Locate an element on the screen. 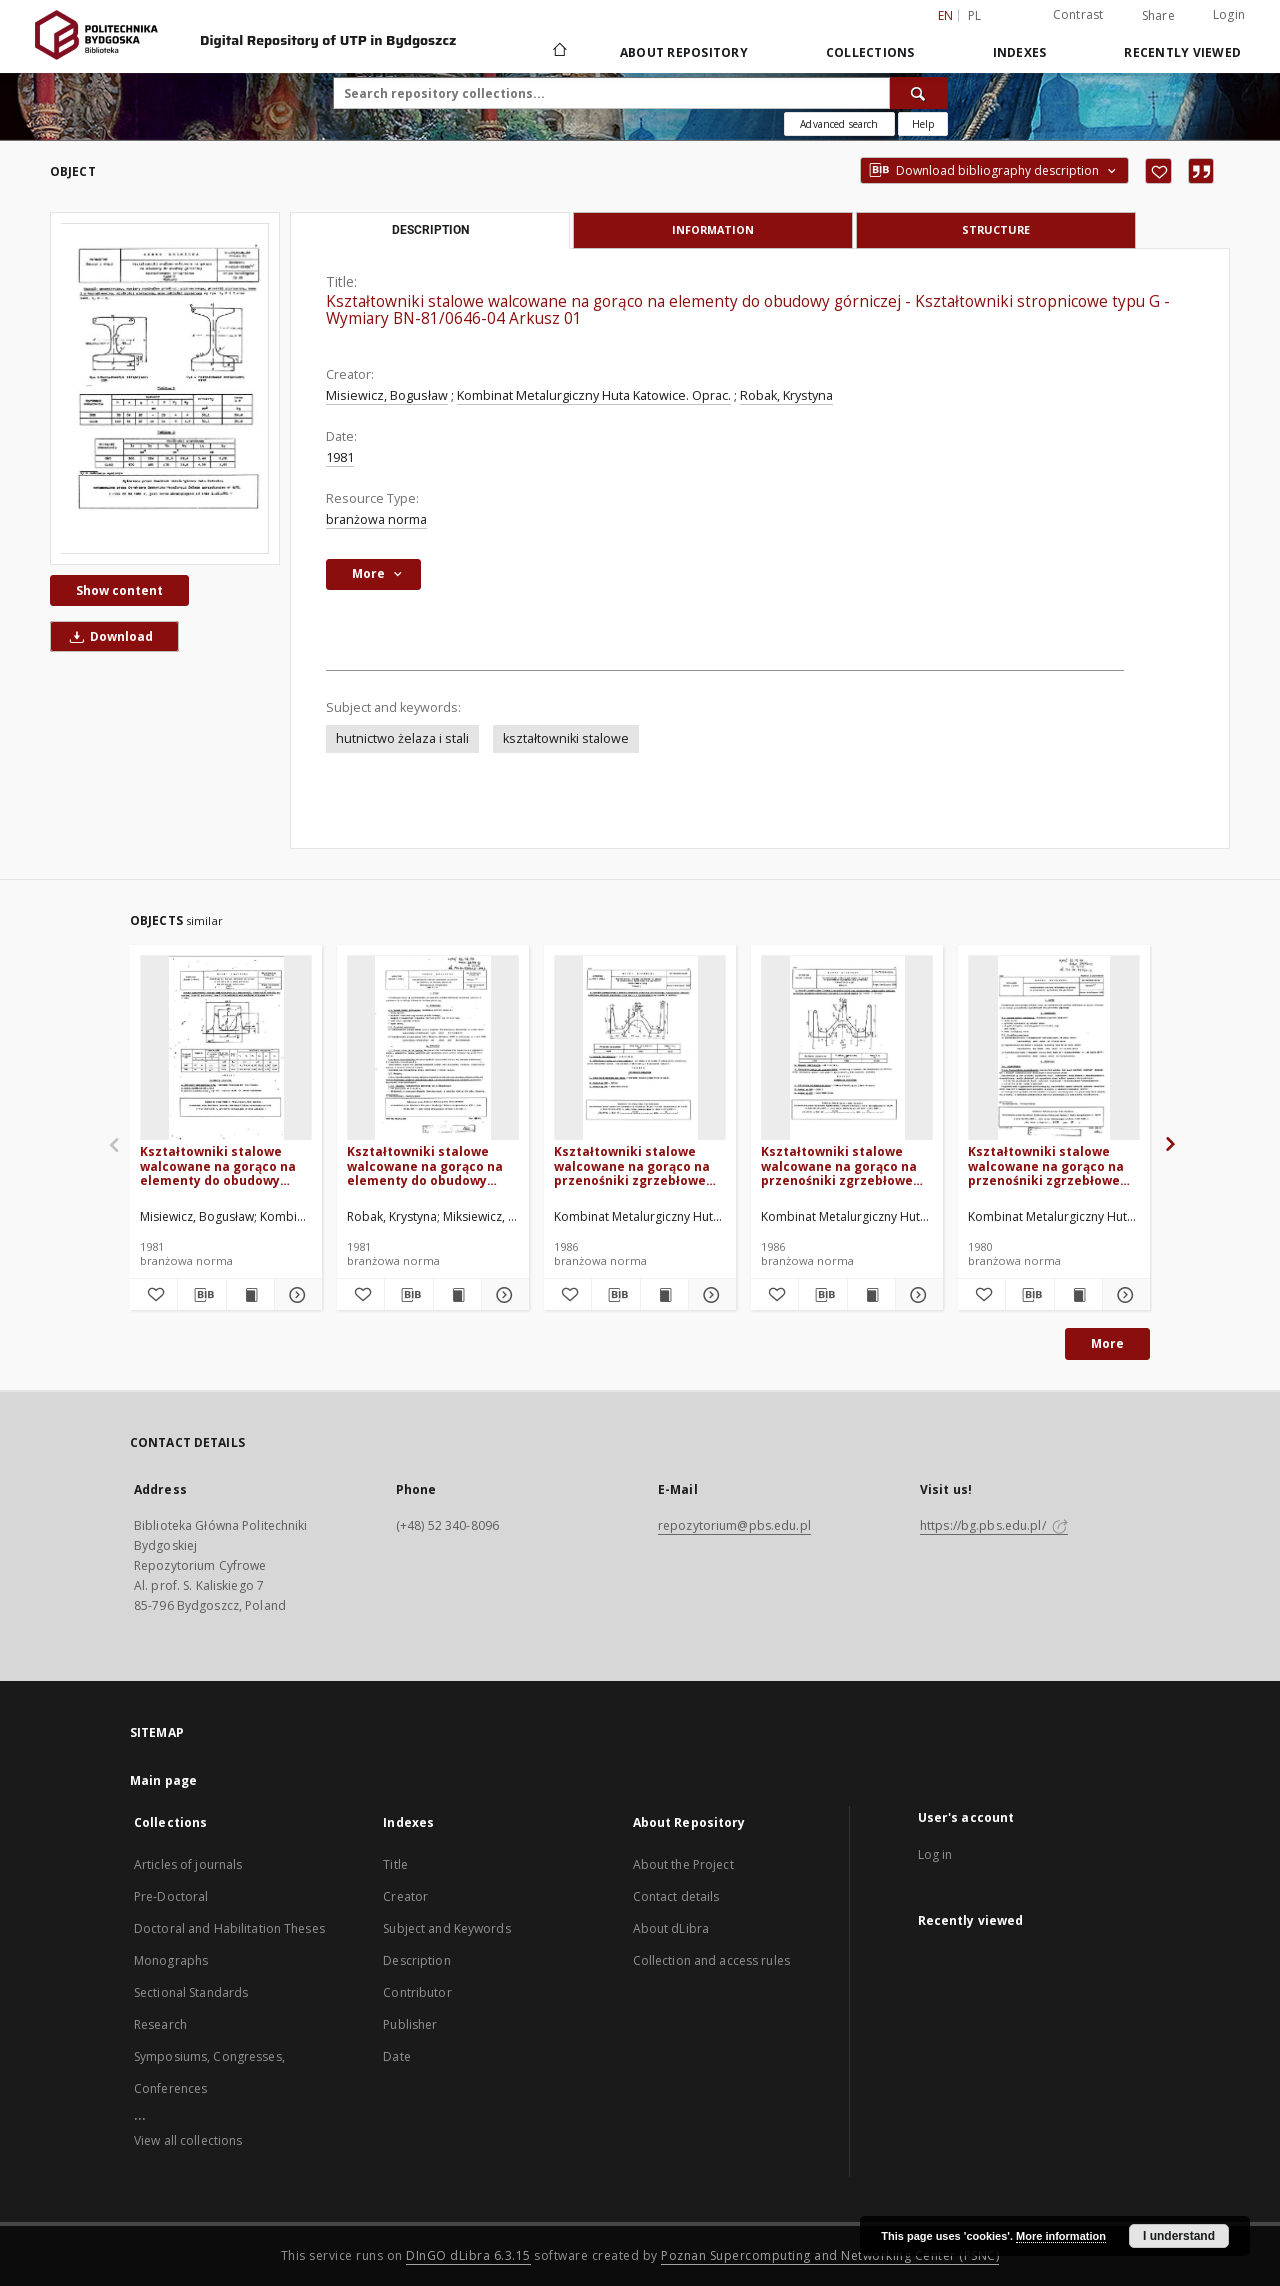 The height and width of the screenshot is (2286, 1280). Share is located at coordinates (1158, 16).